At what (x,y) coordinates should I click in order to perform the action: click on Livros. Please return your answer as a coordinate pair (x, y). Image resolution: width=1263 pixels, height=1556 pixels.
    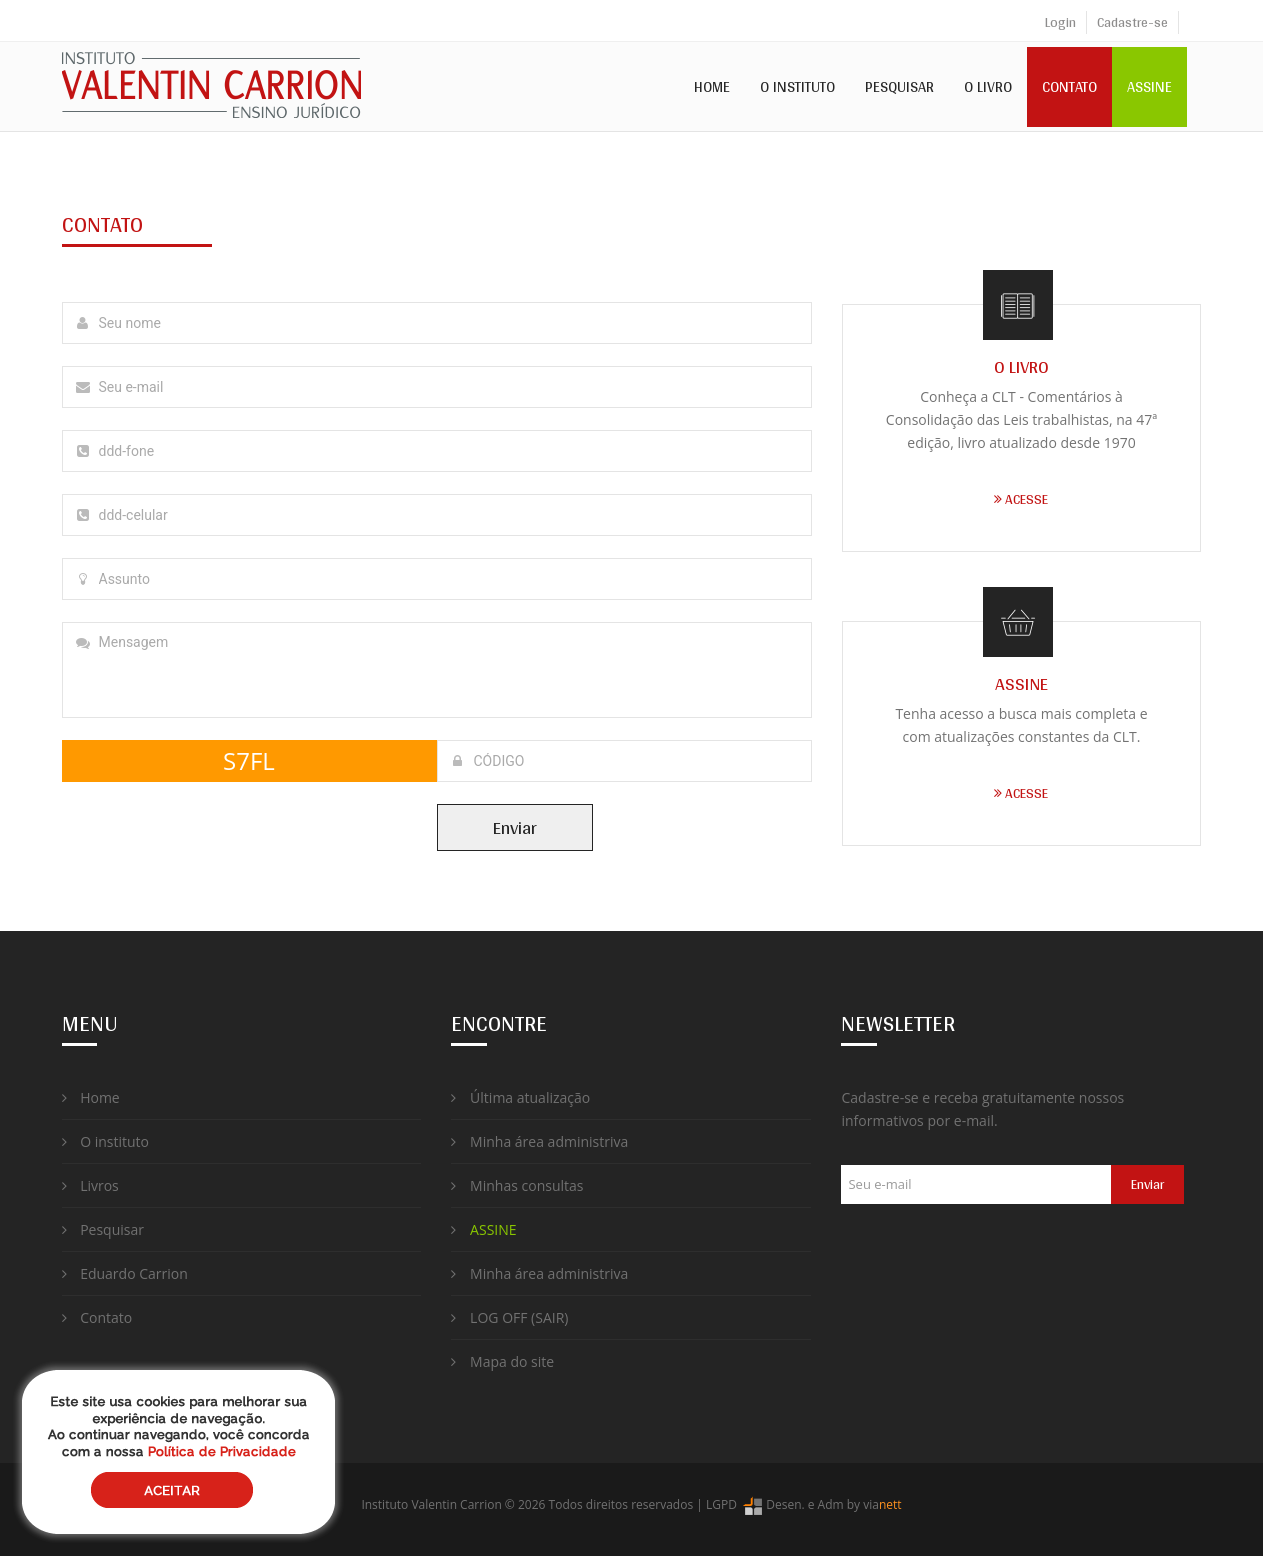
    Looking at the image, I should click on (90, 1185).